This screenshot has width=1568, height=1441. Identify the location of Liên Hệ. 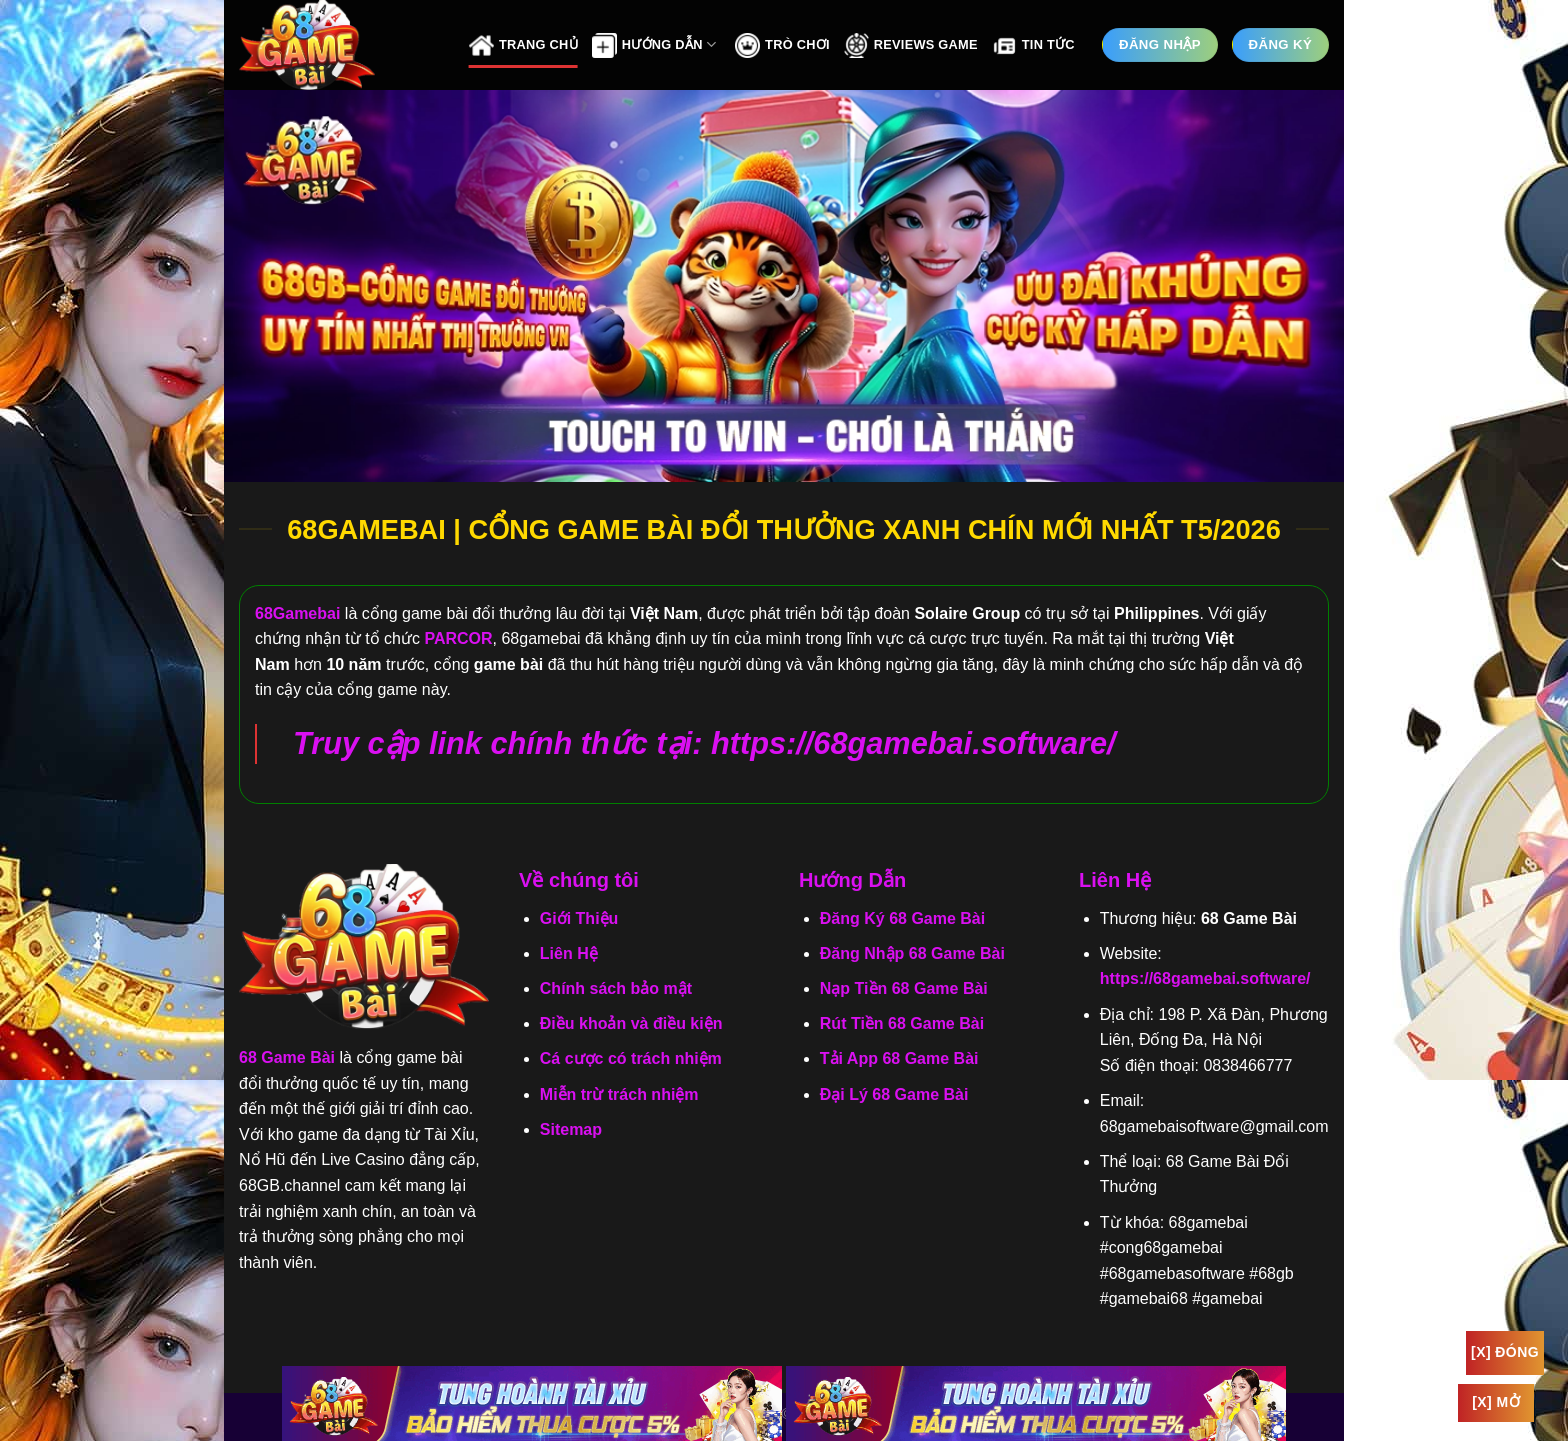
(569, 953).